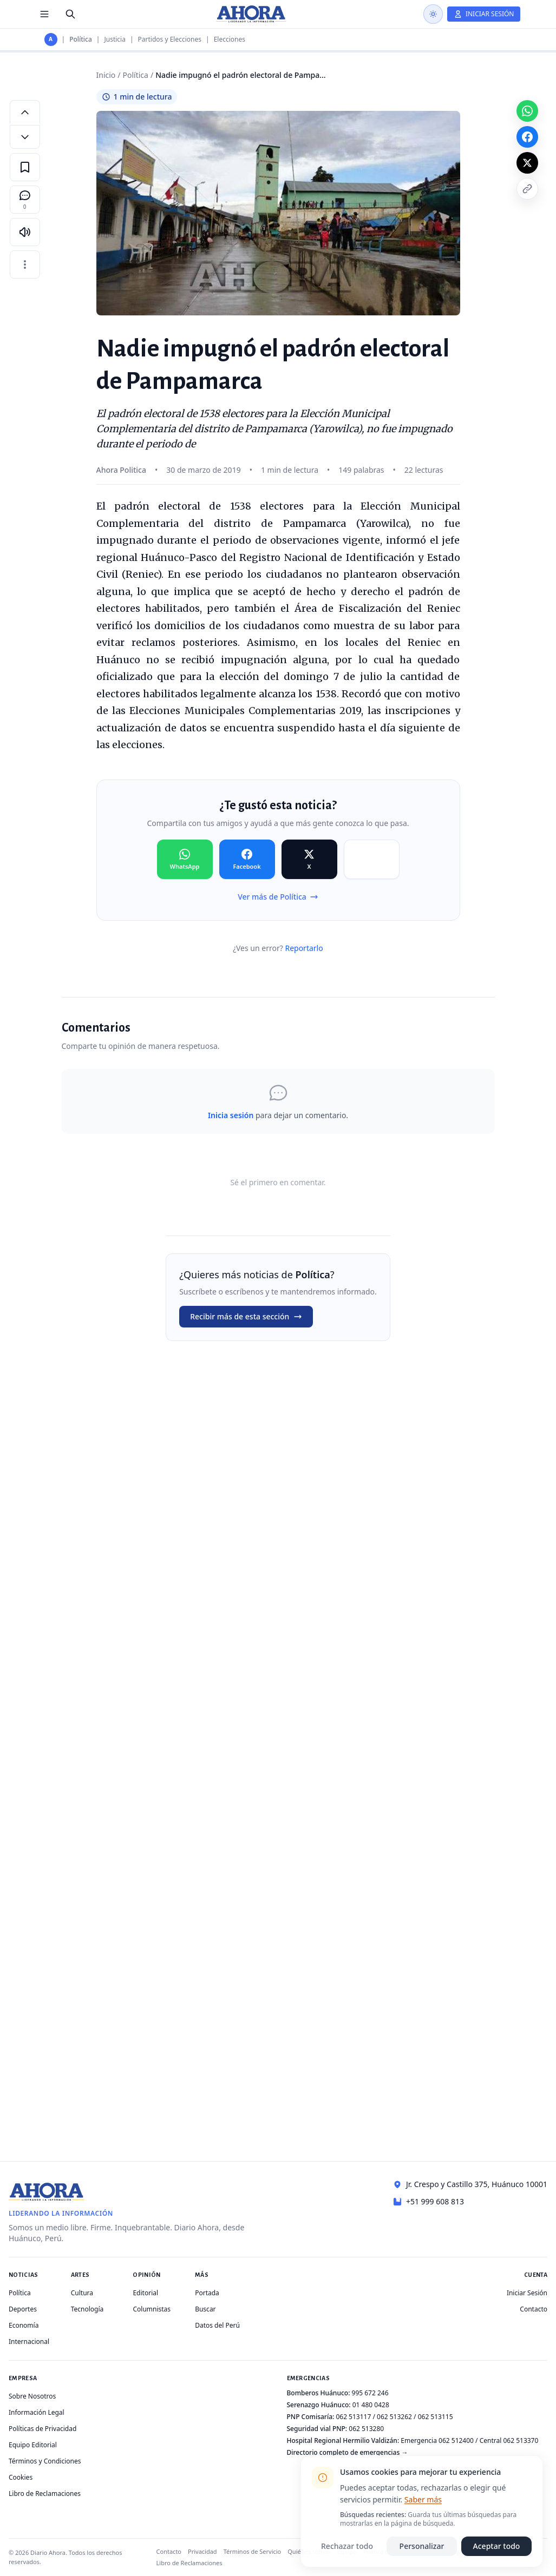 The width and height of the screenshot is (556, 2576). I want to click on 062 512400, so click(456, 2440).